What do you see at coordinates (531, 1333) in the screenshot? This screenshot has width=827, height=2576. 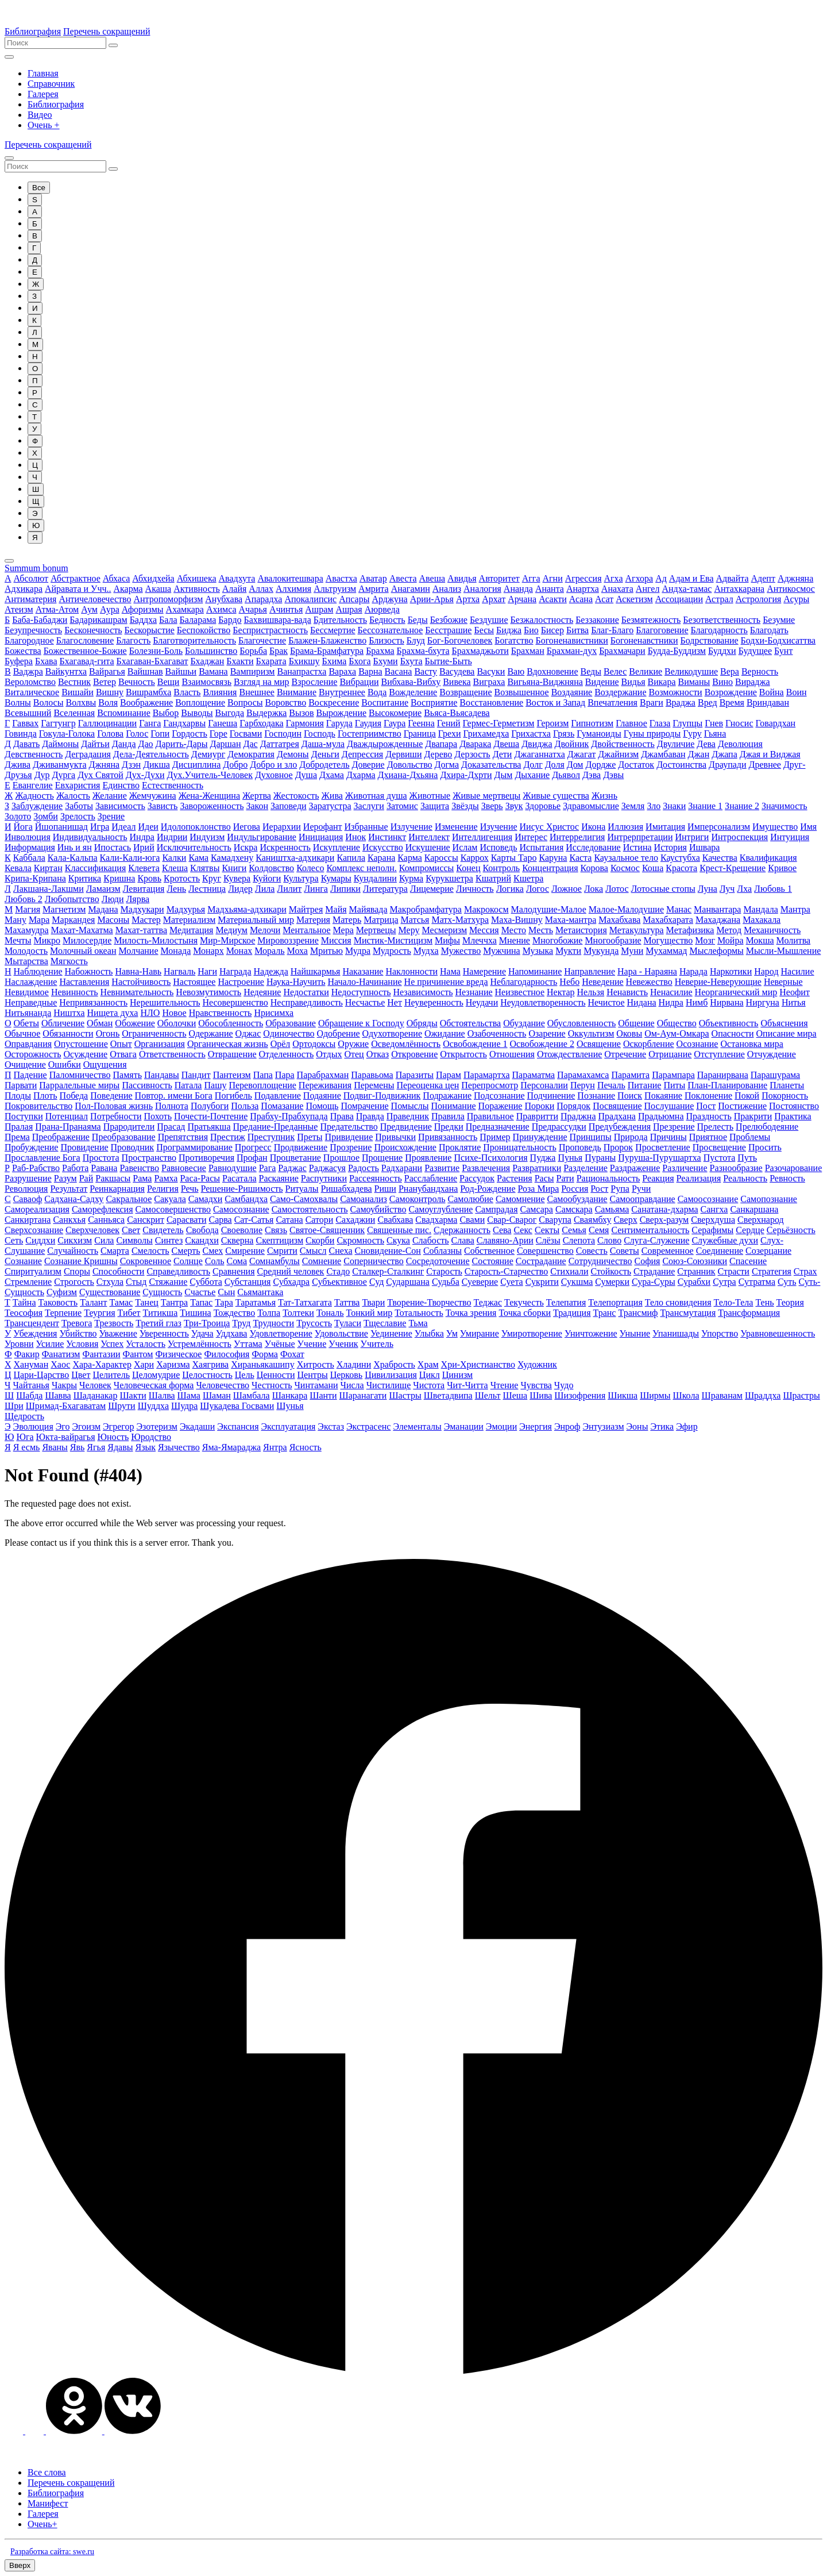 I see `Умиротворение` at bounding box center [531, 1333].